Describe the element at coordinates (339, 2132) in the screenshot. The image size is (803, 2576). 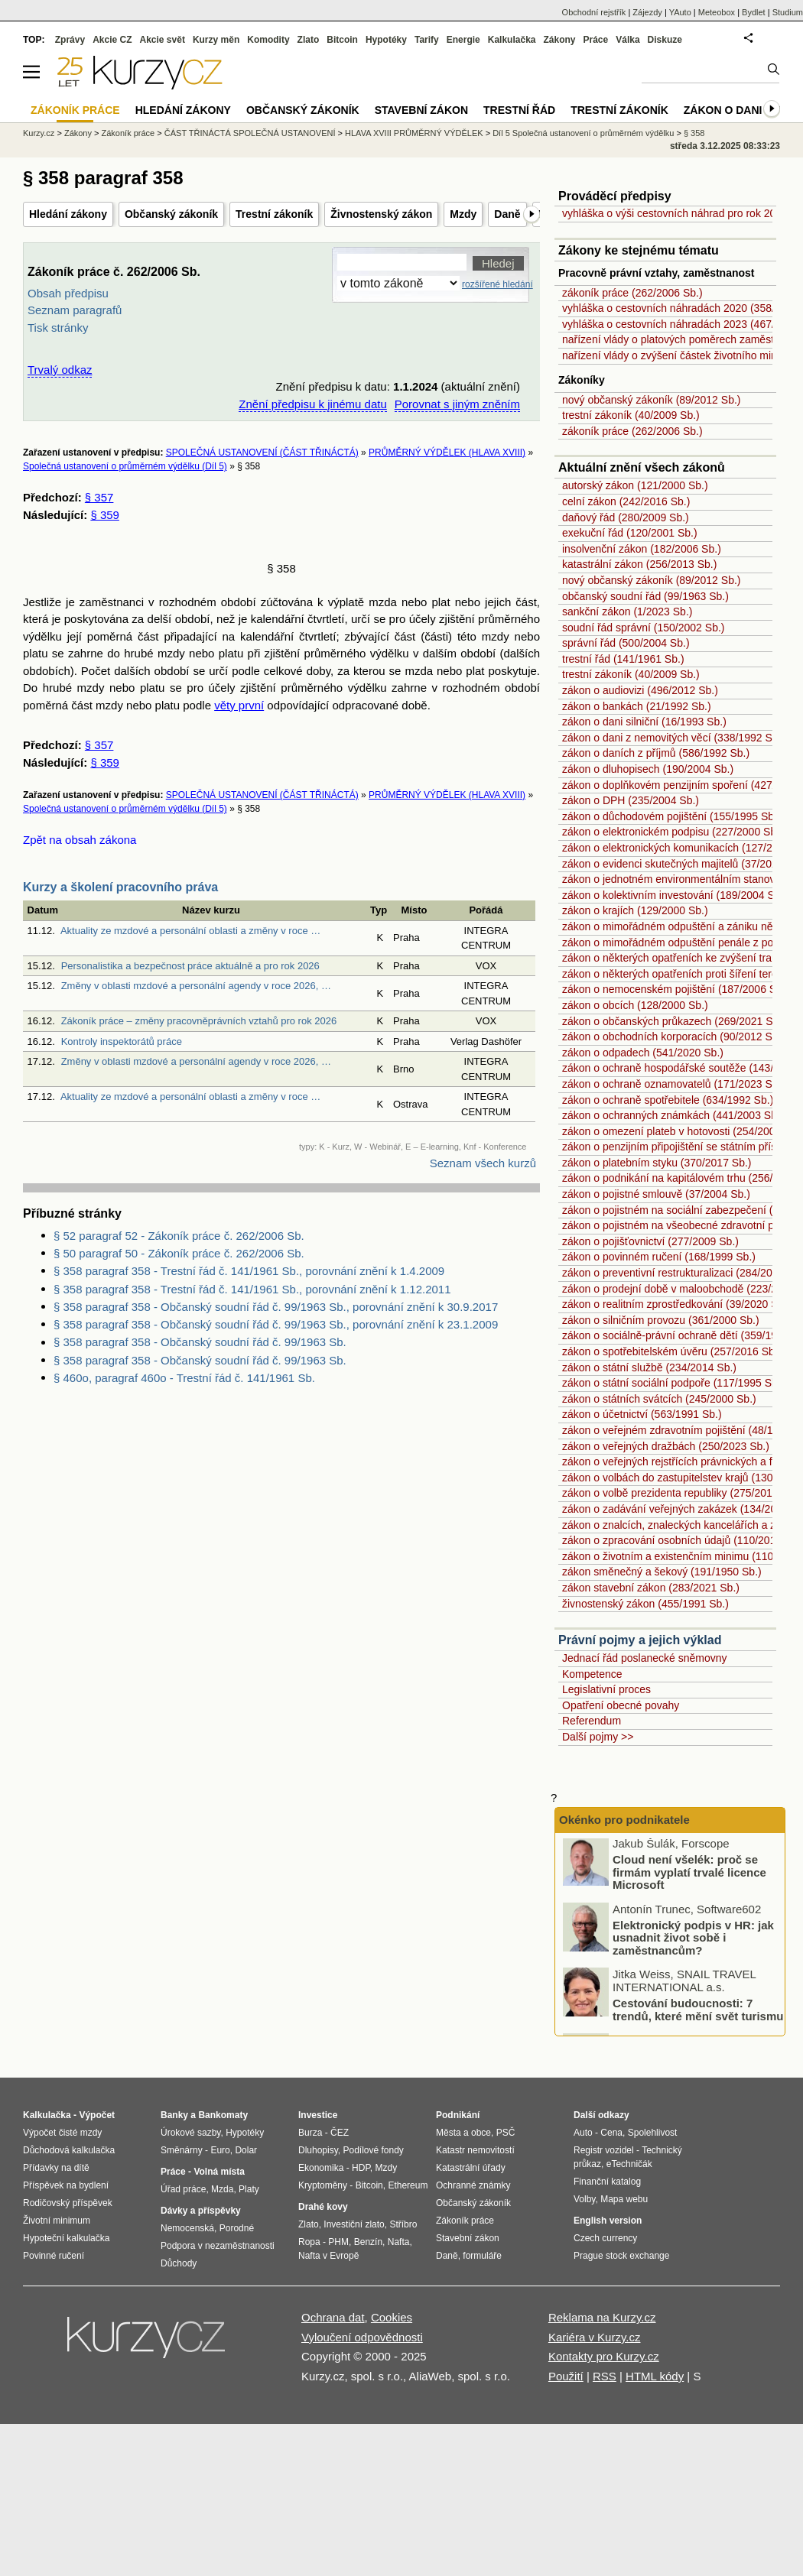
I see `ČEZ` at that location.